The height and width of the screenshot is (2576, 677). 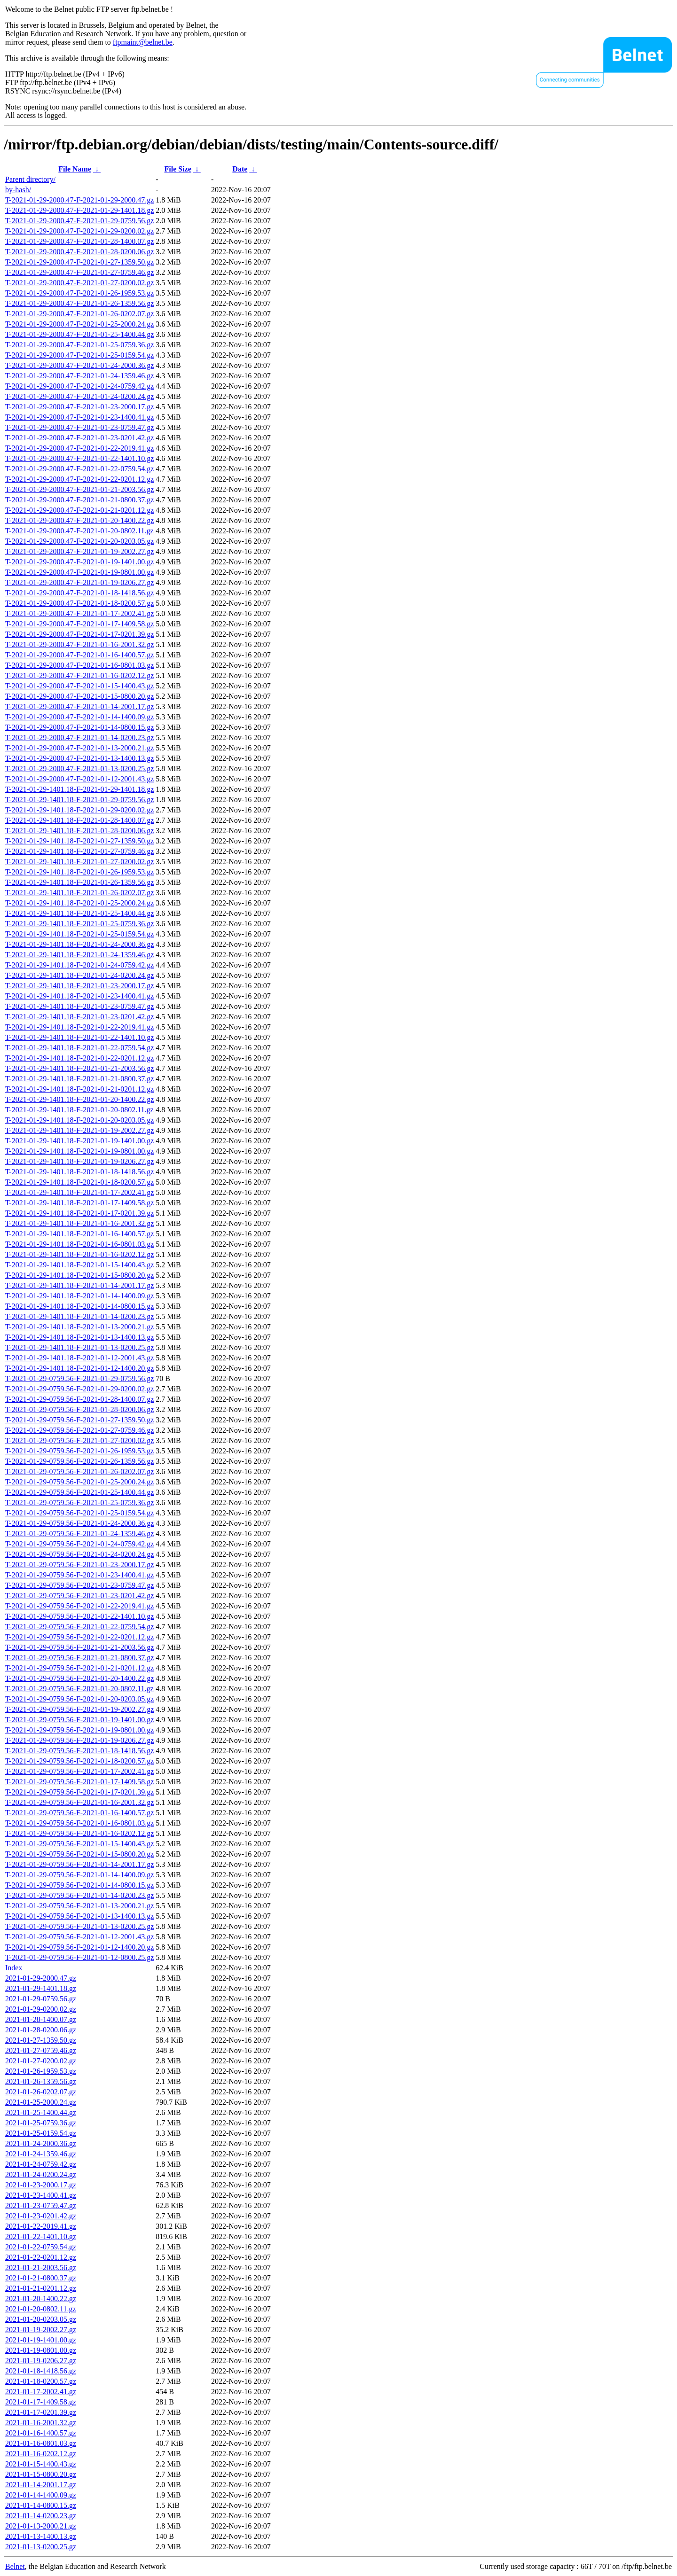 I want to click on 2021-01-19-2002.27.gz, so click(x=40, y=2330).